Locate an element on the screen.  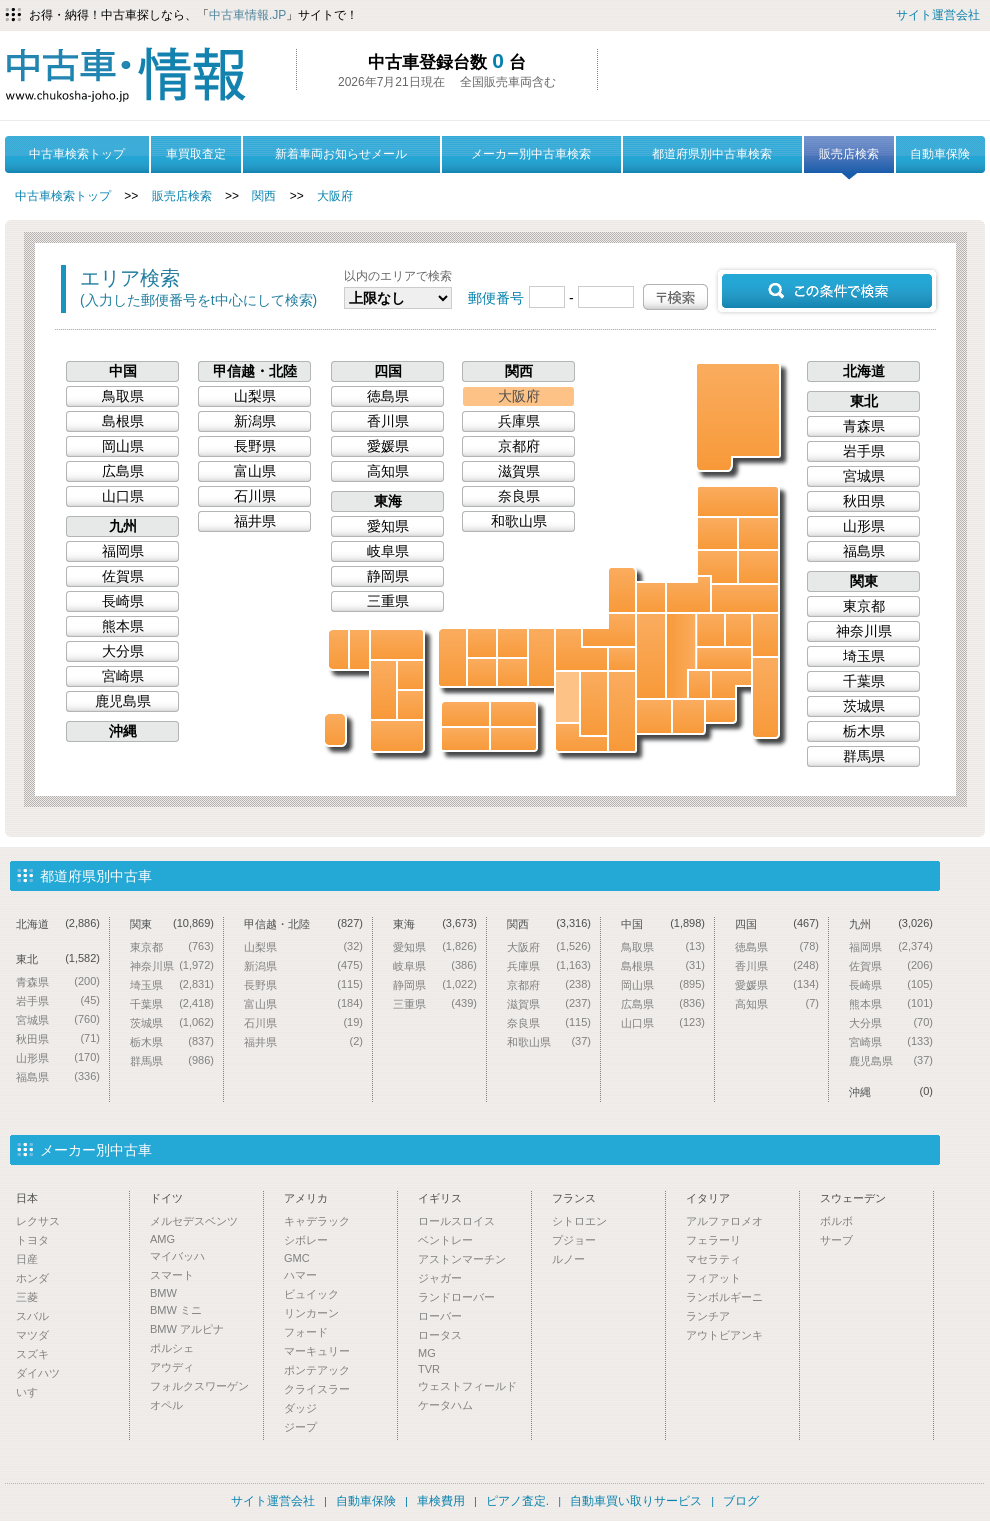
佐賀県 is located at coordinates (359, 649).